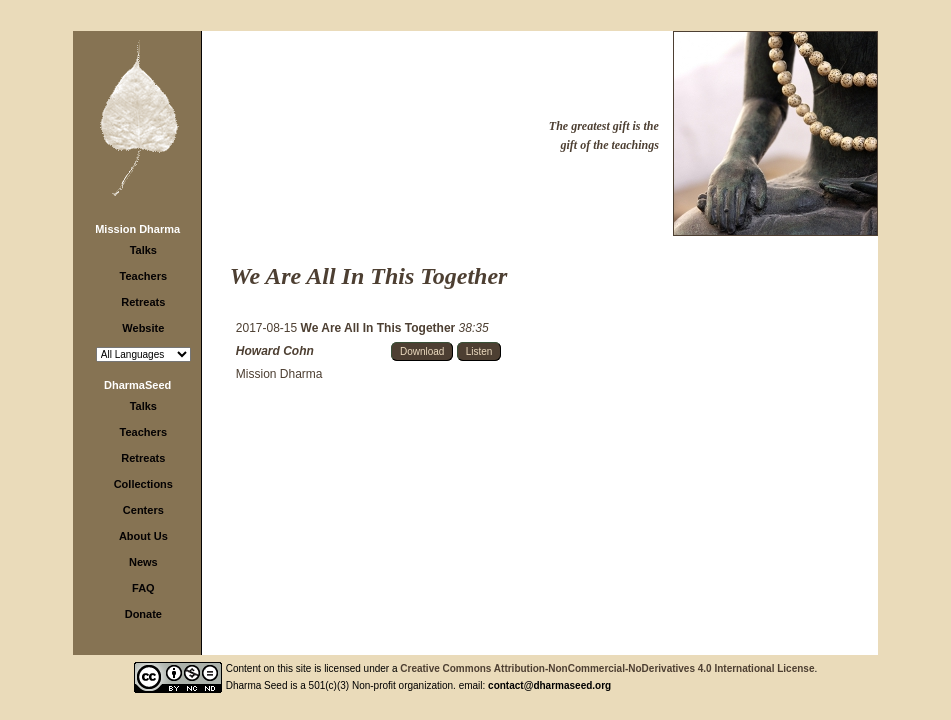 Image resolution: width=951 pixels, height=720 pixels. I want to click on Collections, so click(143, 484).